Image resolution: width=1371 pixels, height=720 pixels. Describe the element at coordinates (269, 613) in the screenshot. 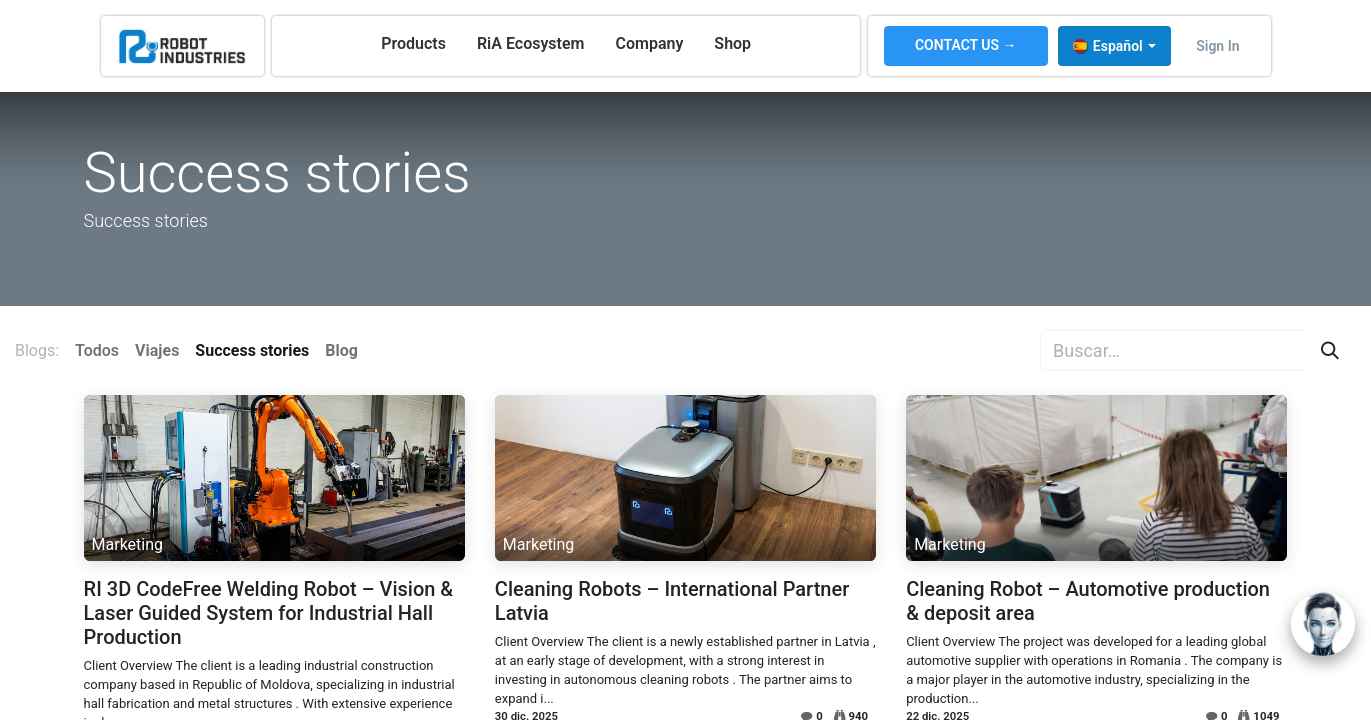

I see `RI 3D CodeFree Welding Robot – Vision & Laser Guided System for Industrial Hall Production` at that location.